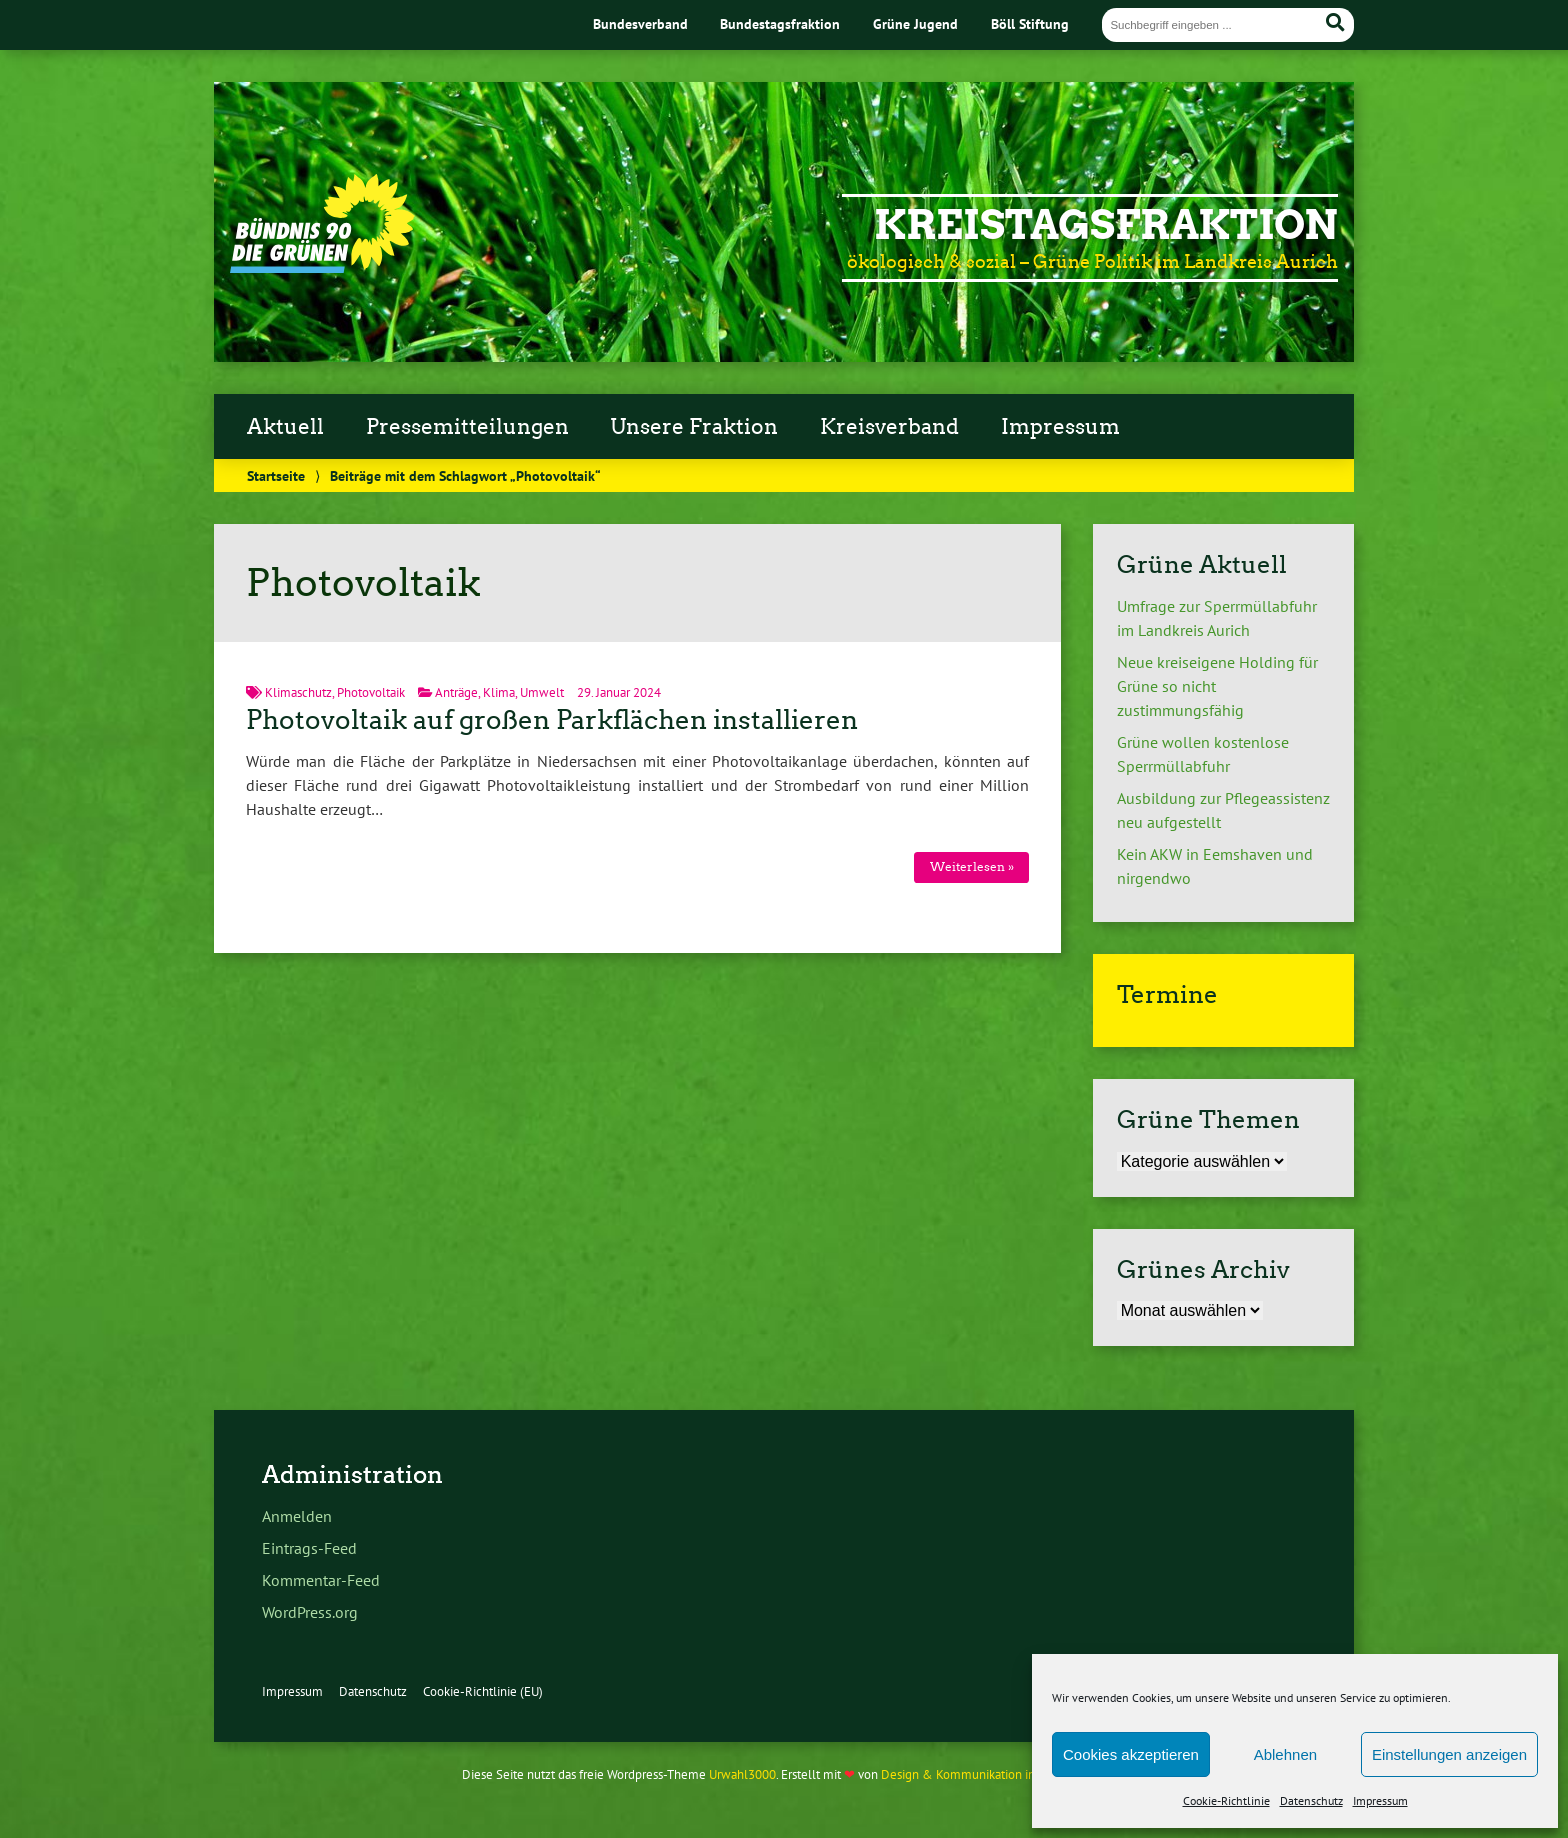  I want to click on WordPress.org, so click(310, 1612).